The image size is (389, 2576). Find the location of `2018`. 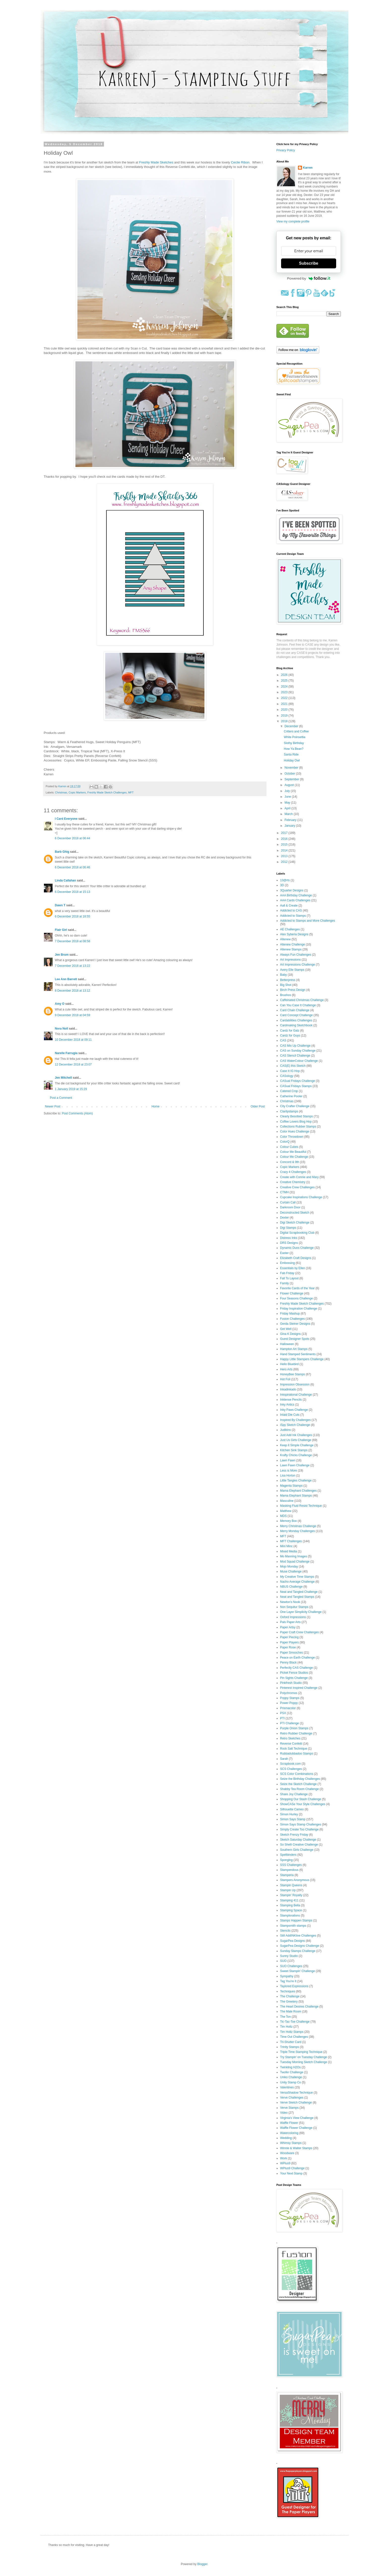

2018 is located at coordinates (285, 721).